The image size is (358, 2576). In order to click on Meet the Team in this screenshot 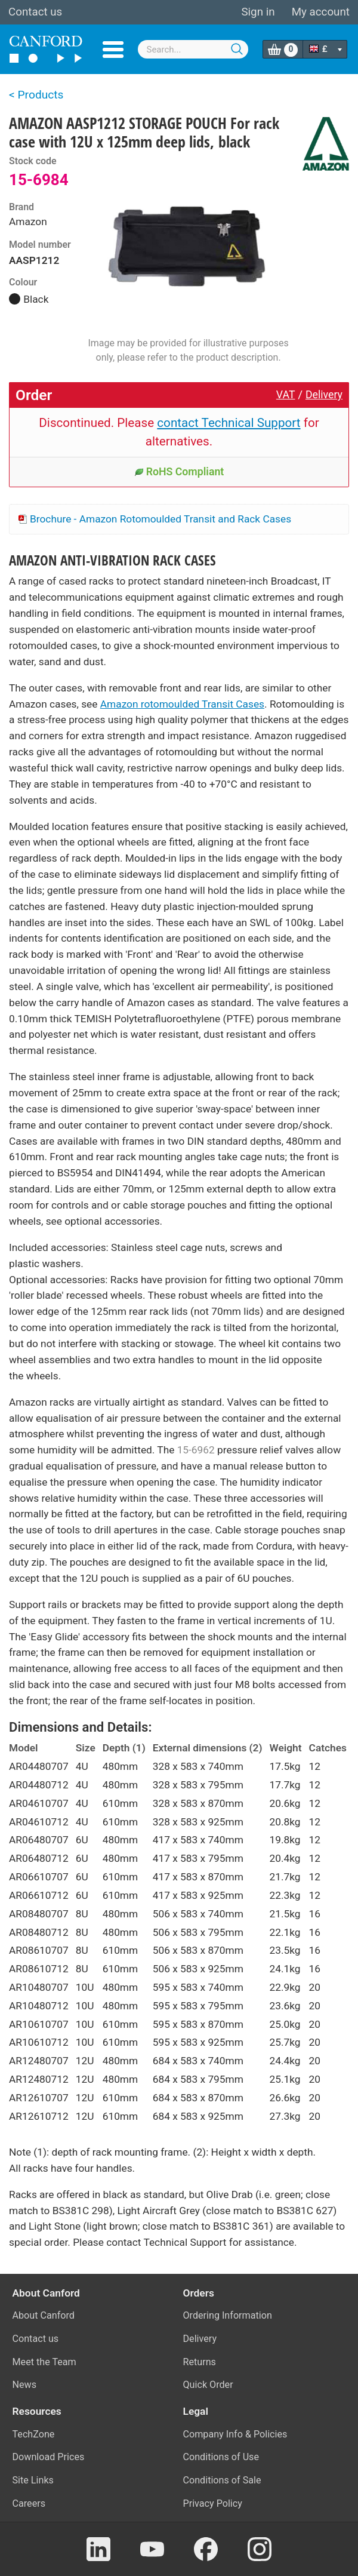, I will do `click(44, 2362)`.